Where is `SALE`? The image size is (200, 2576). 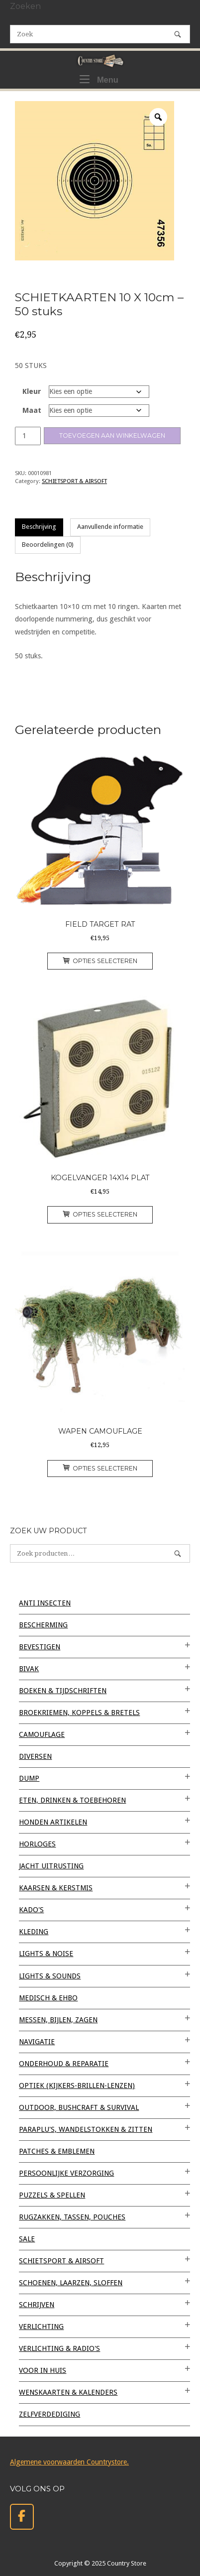 SALE is located at coordinates (27, 2239).